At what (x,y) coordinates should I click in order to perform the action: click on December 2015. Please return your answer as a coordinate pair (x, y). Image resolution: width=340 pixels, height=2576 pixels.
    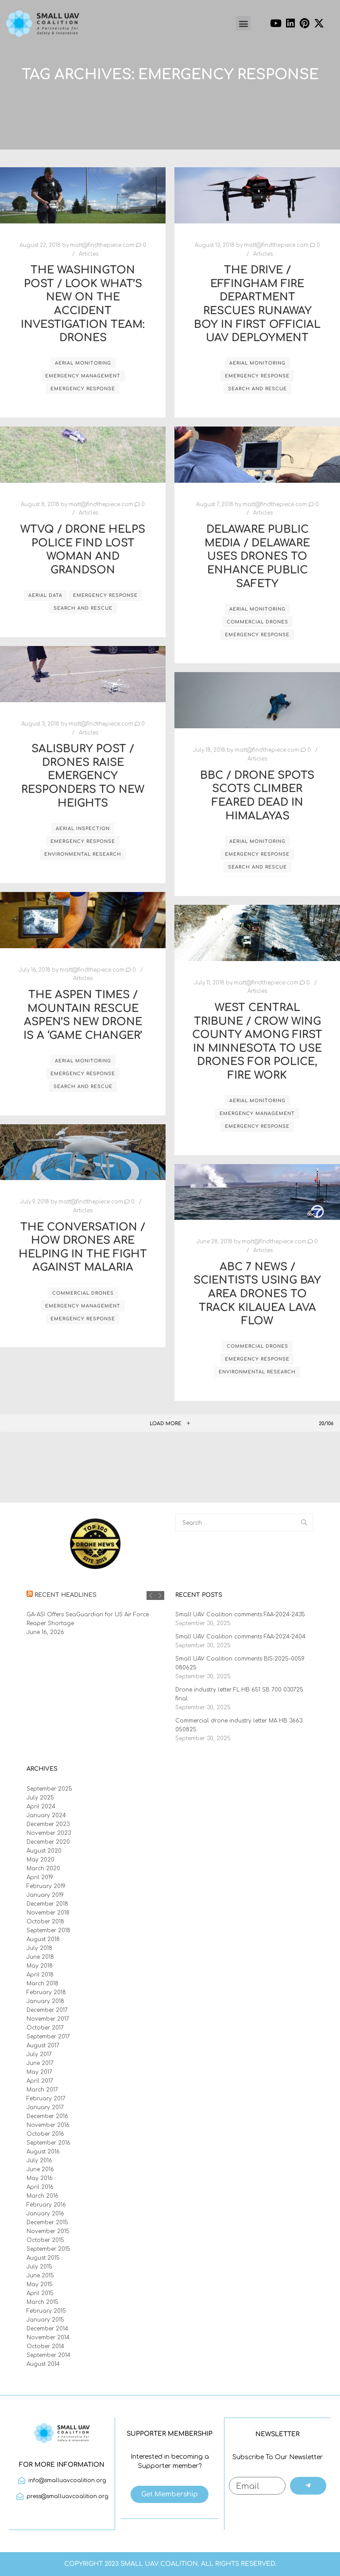
    Looking at the image, I should click on (47, 2222).